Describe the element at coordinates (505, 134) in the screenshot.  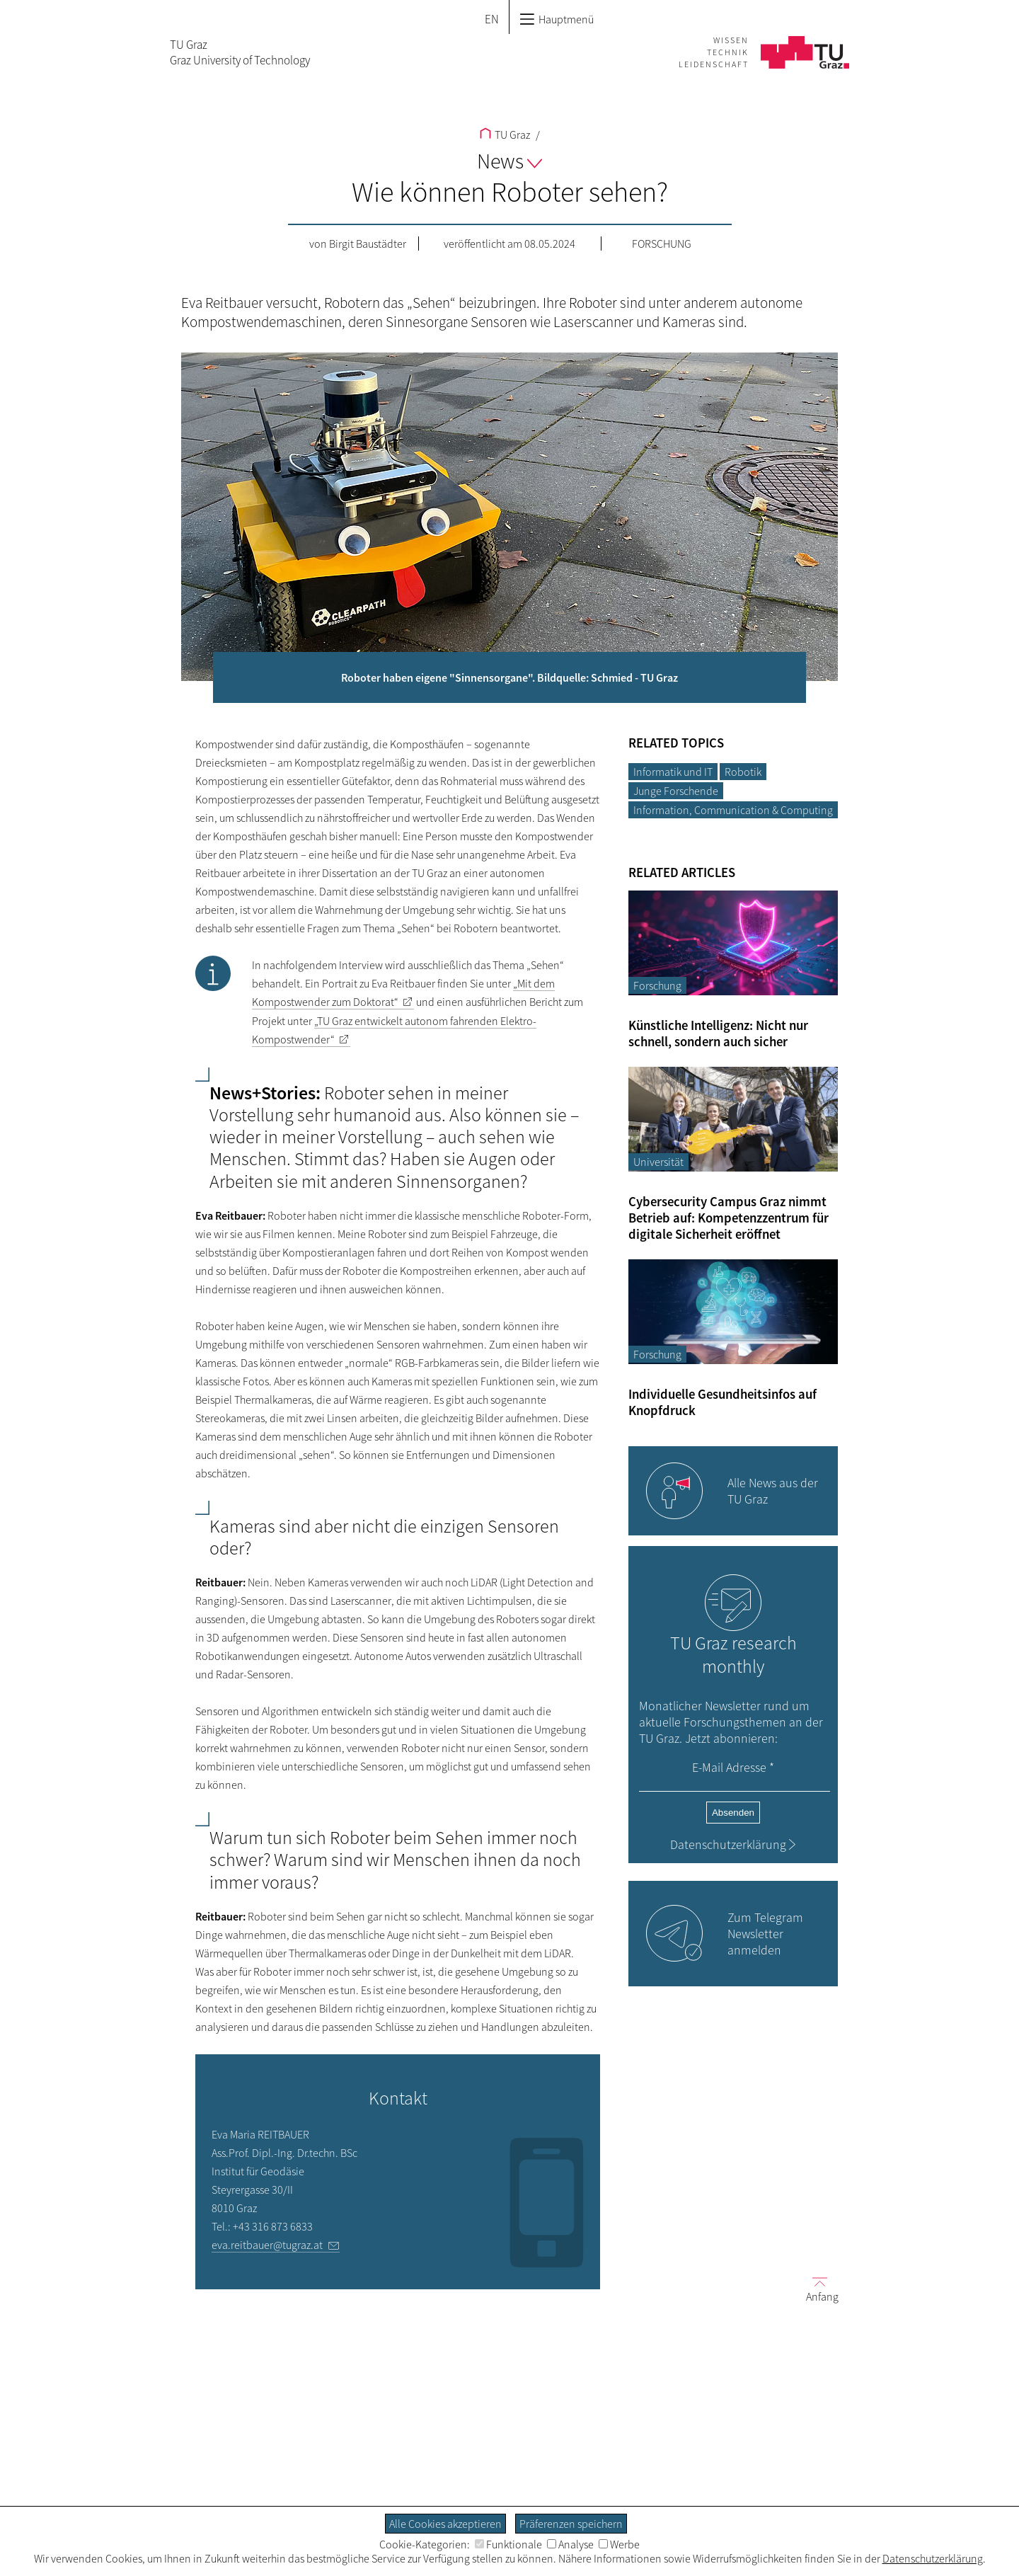
I see `TU Graz` at that location.